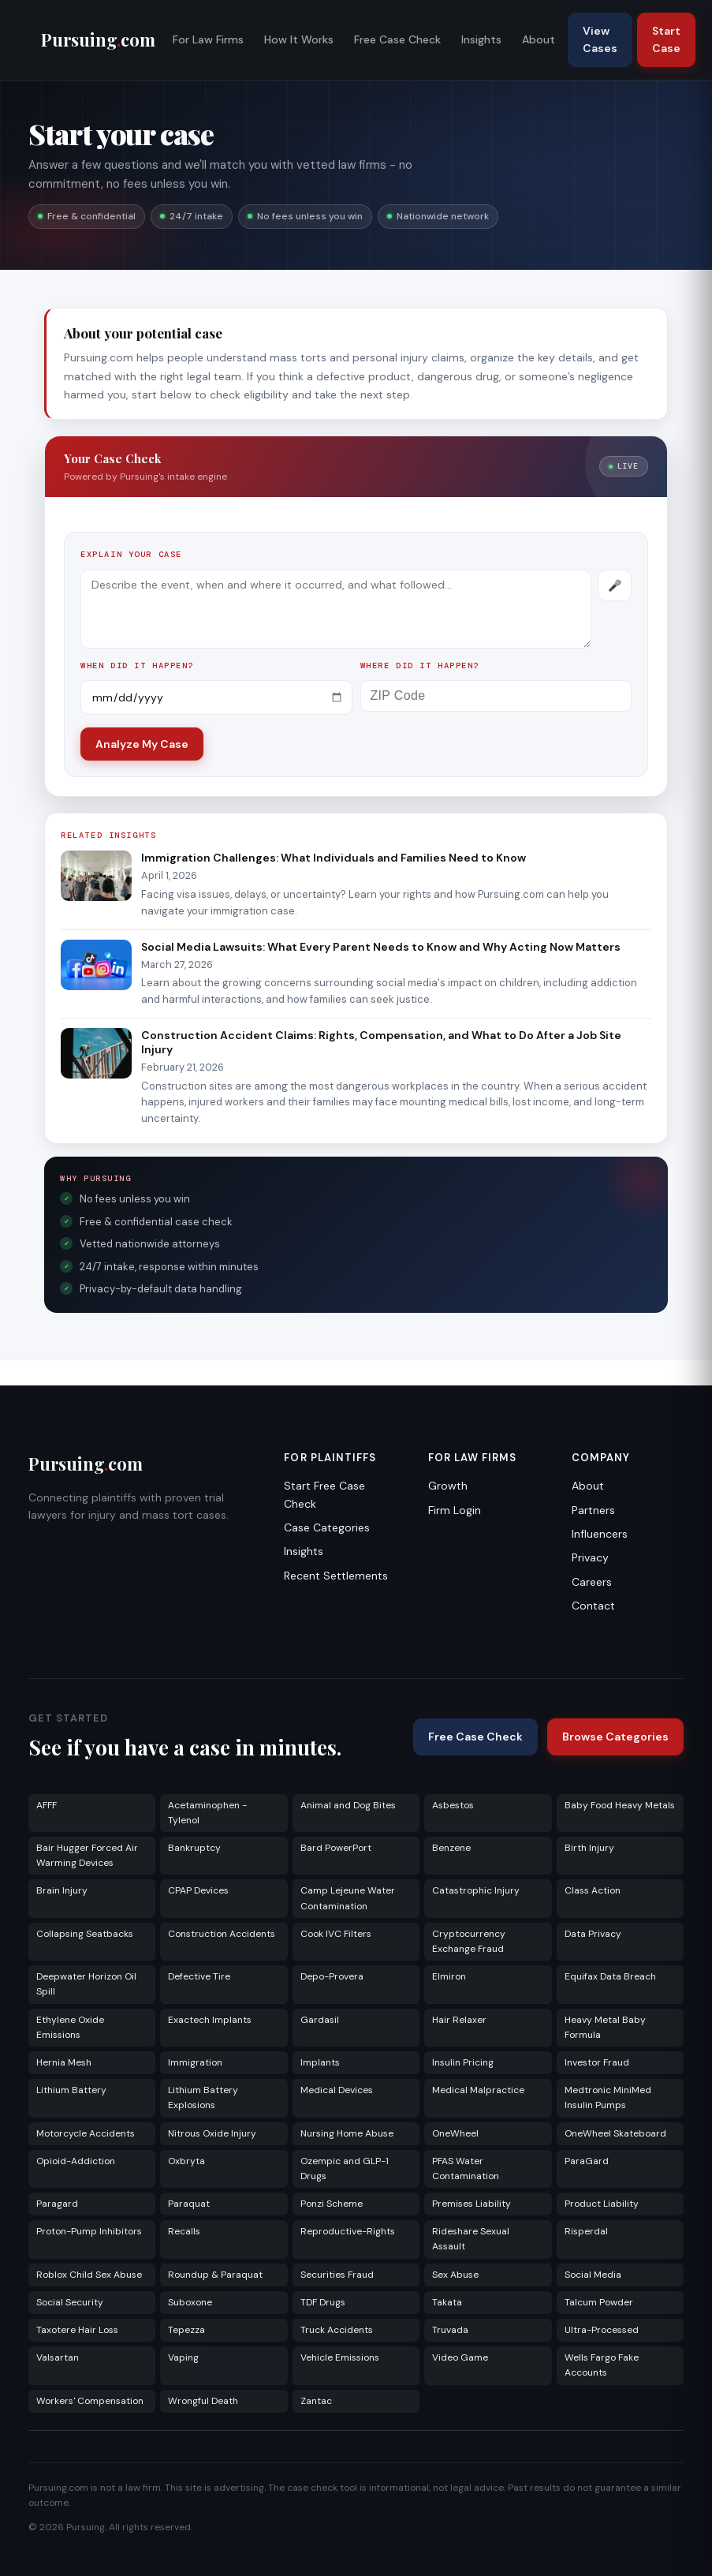 Image resolution: width=712 pixels, height=2576 pixels. I want to click on Ultra-Processed, so click(602, 2330).